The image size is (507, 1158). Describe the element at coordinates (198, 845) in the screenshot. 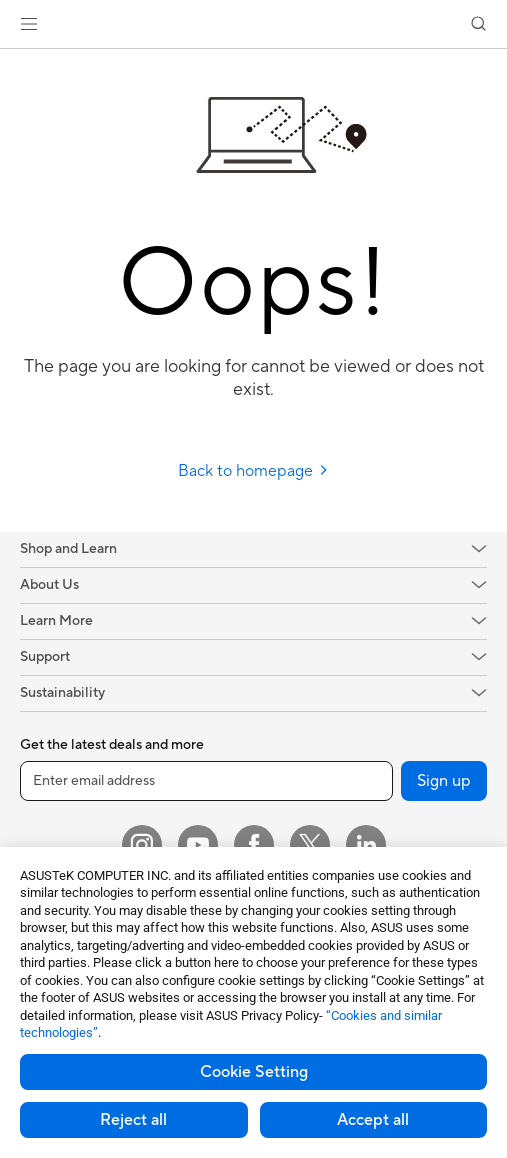

I see `[YouTube]` at that location.